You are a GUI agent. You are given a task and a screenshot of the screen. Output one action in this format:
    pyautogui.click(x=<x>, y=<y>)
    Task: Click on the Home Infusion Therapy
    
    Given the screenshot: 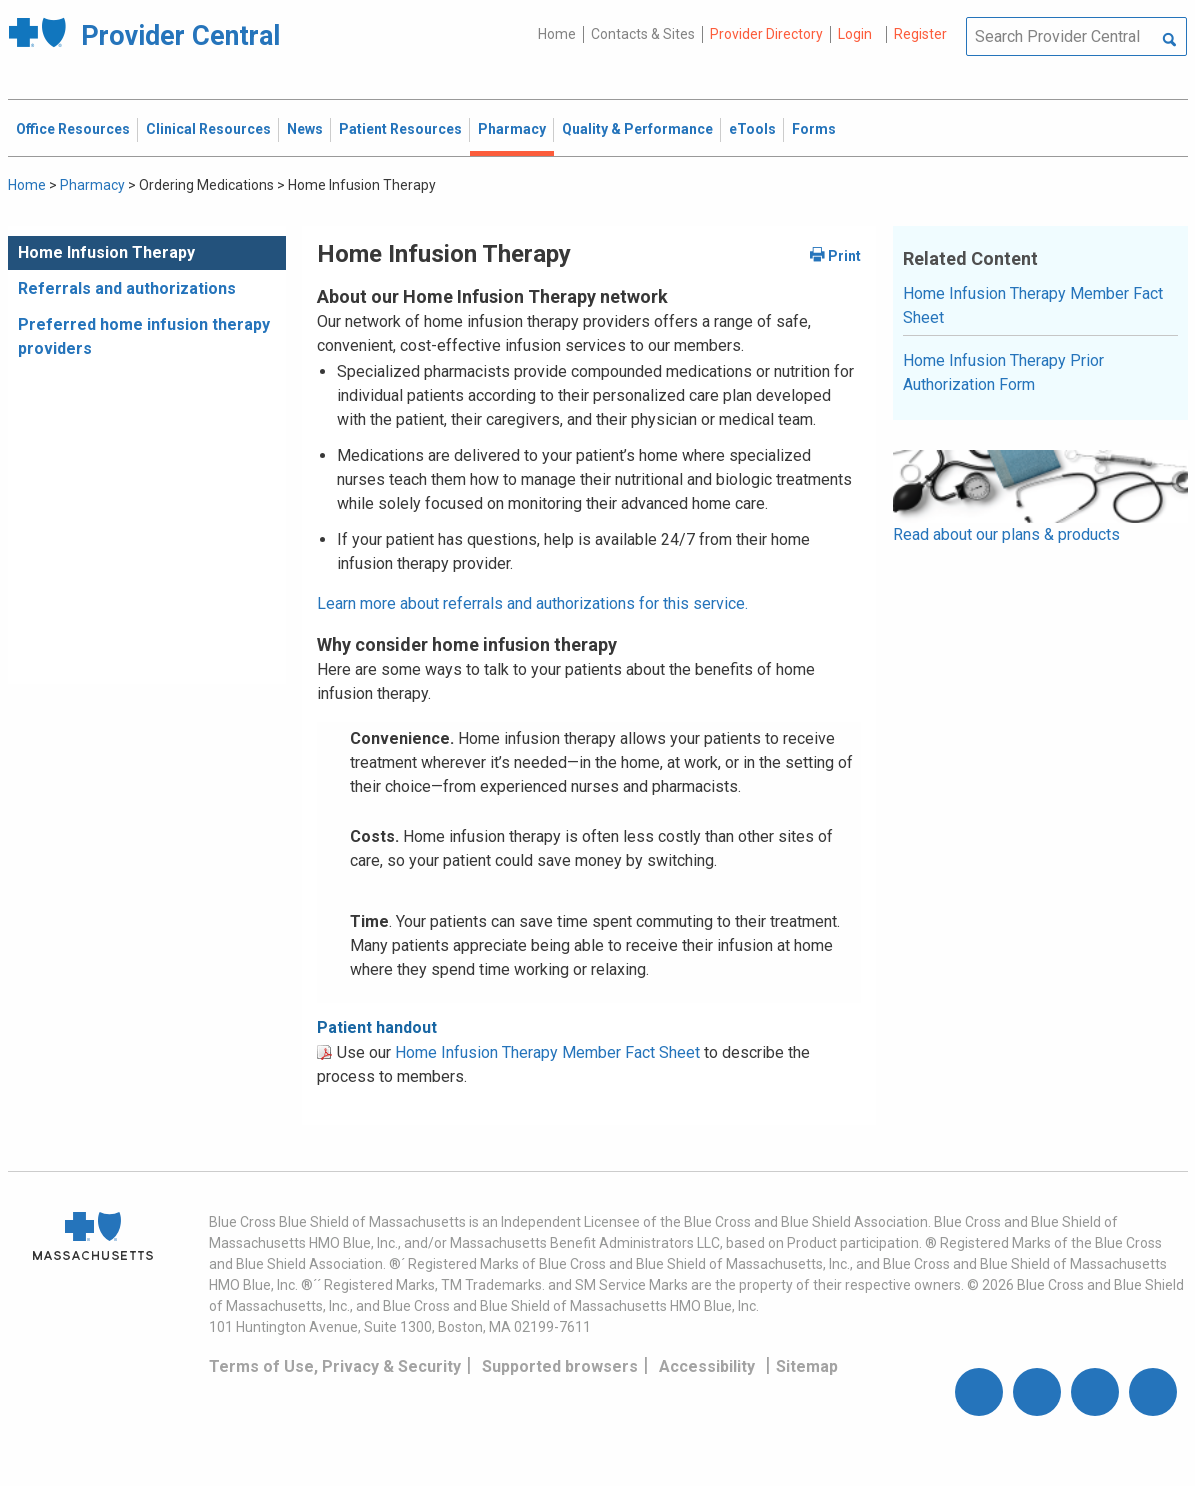 What is the action you would take?
    pyautogui.click(x=106, y=252)
    